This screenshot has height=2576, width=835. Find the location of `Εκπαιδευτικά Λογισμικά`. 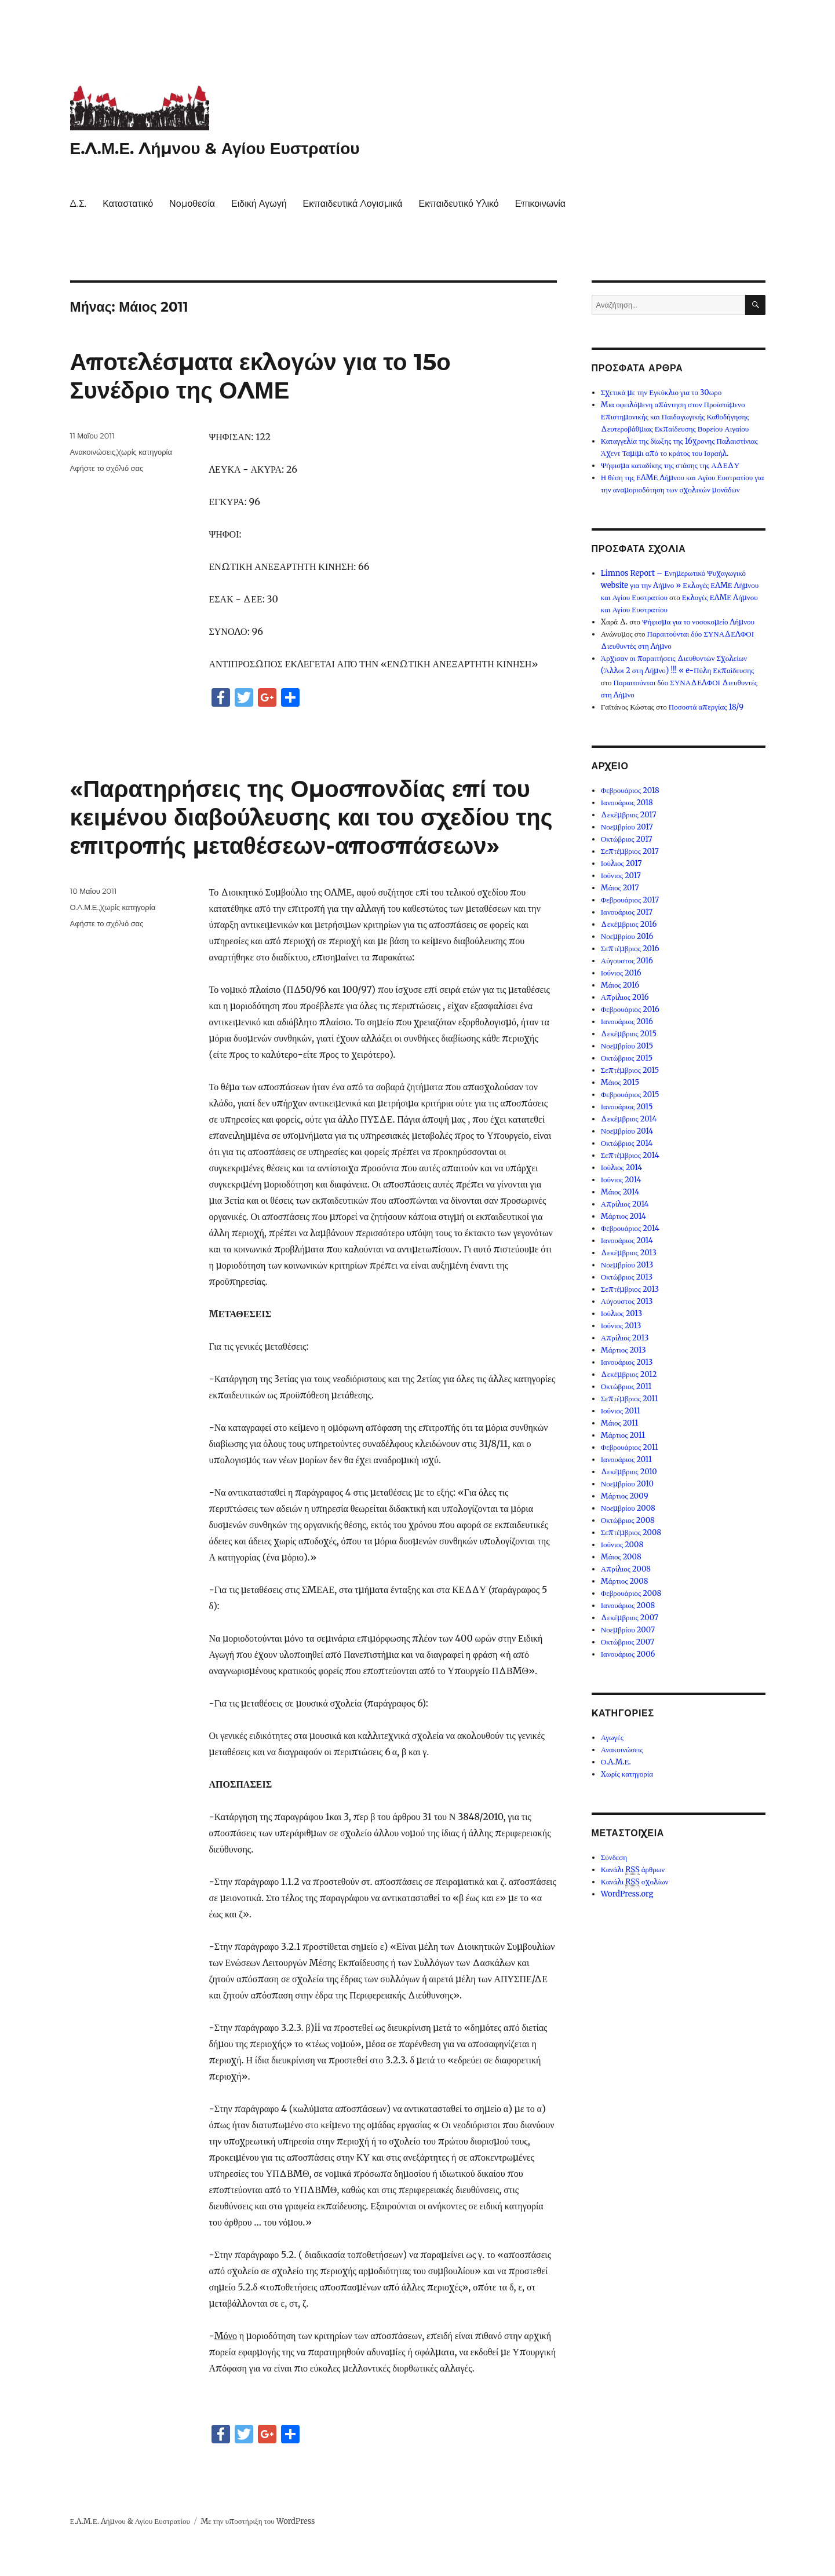

Εκπαιδευτικά Λογισμικά is located at coordinates (353, 203).